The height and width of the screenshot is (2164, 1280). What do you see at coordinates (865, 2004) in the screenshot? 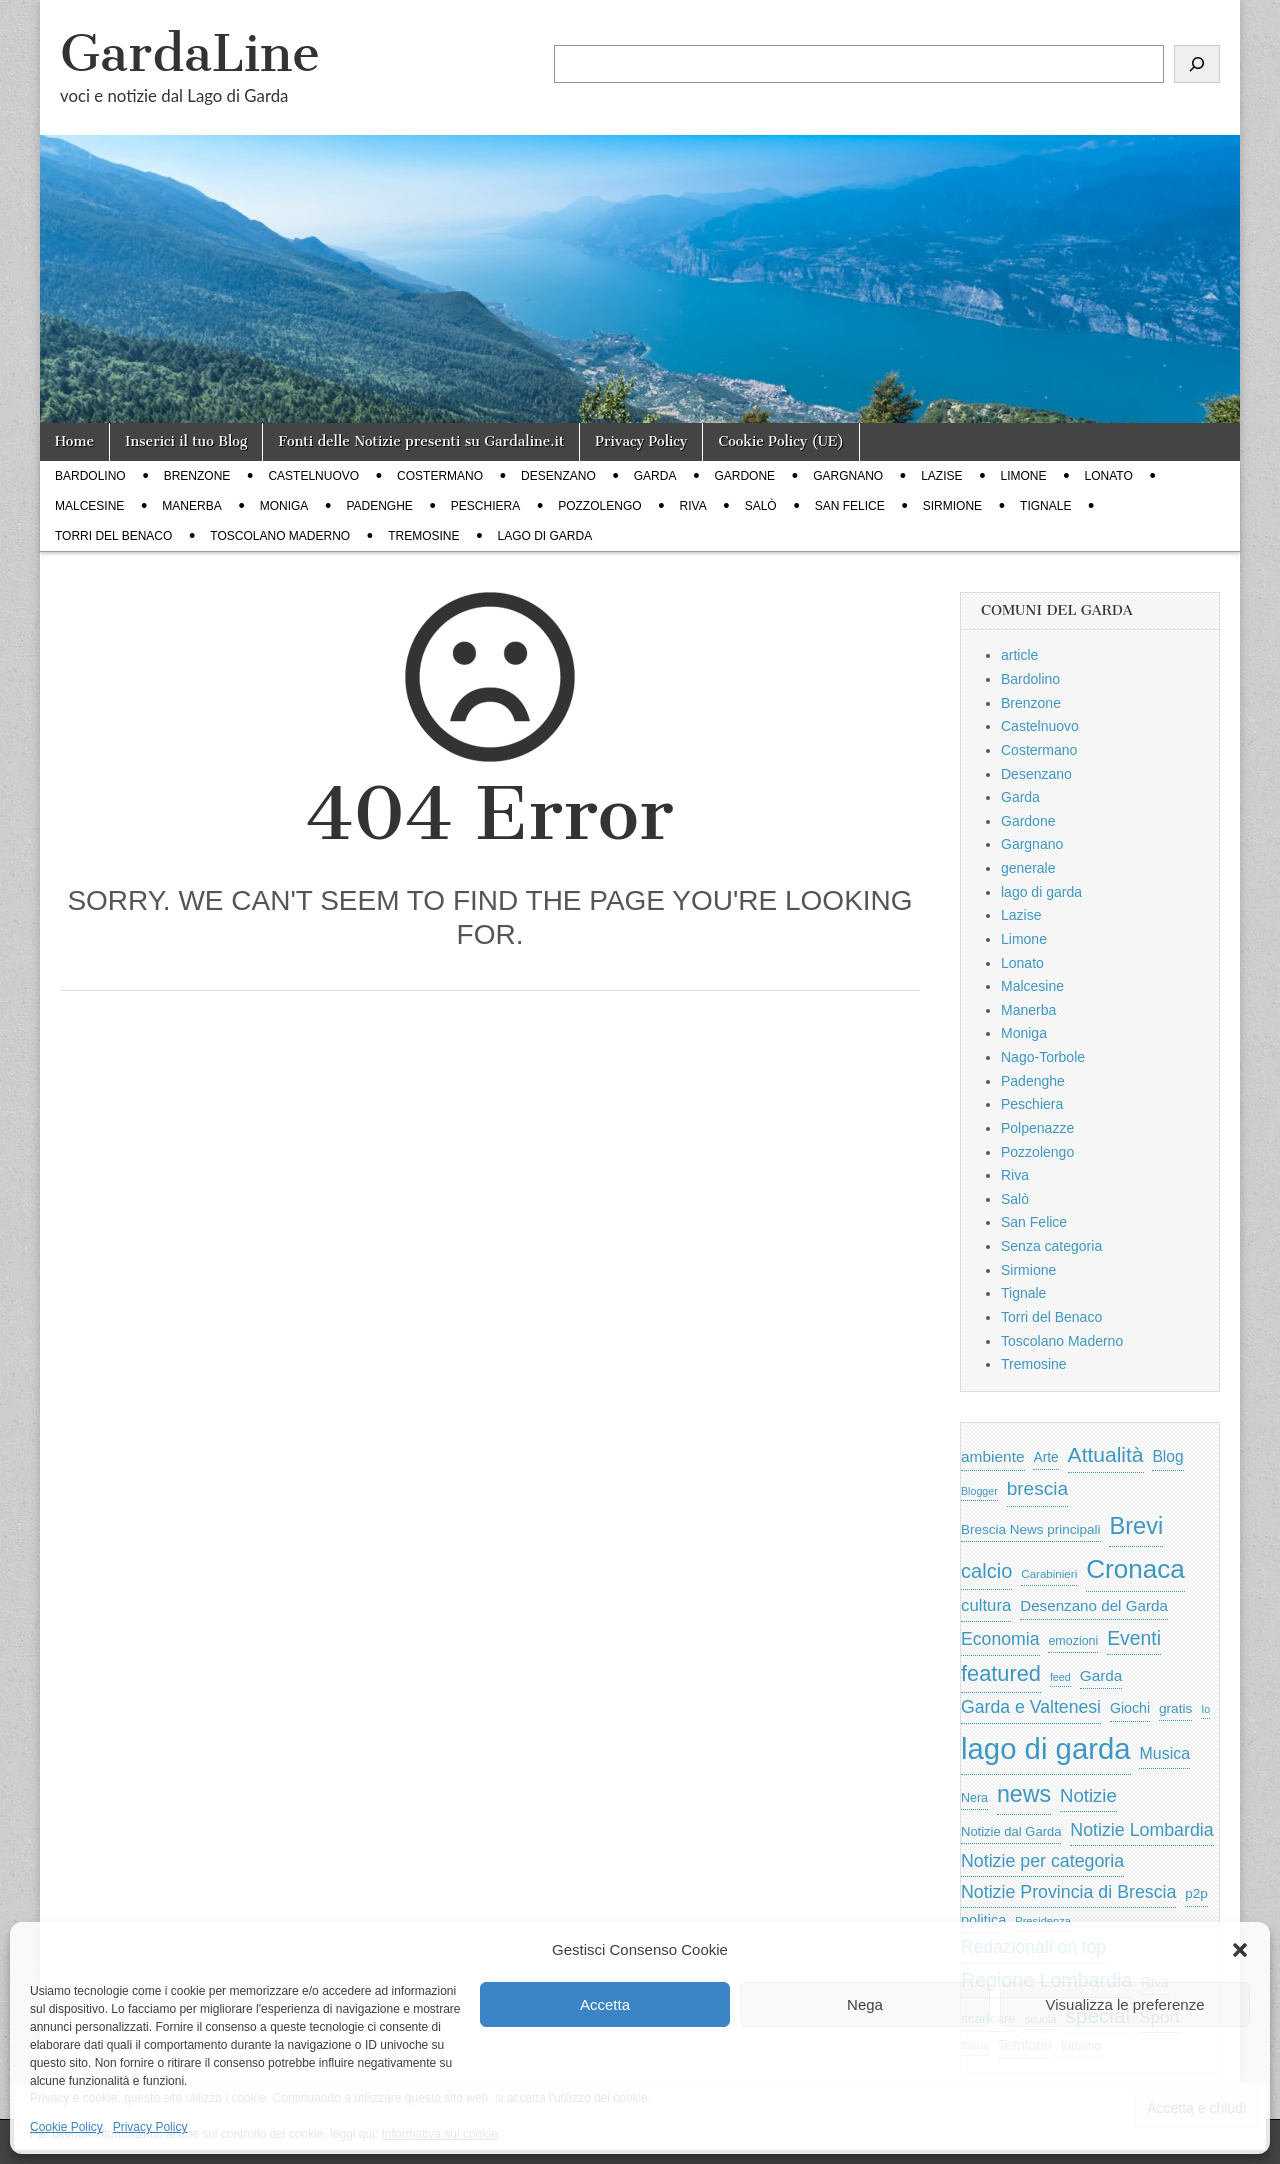
I see `Nega` at bounding box center [865, 2004].